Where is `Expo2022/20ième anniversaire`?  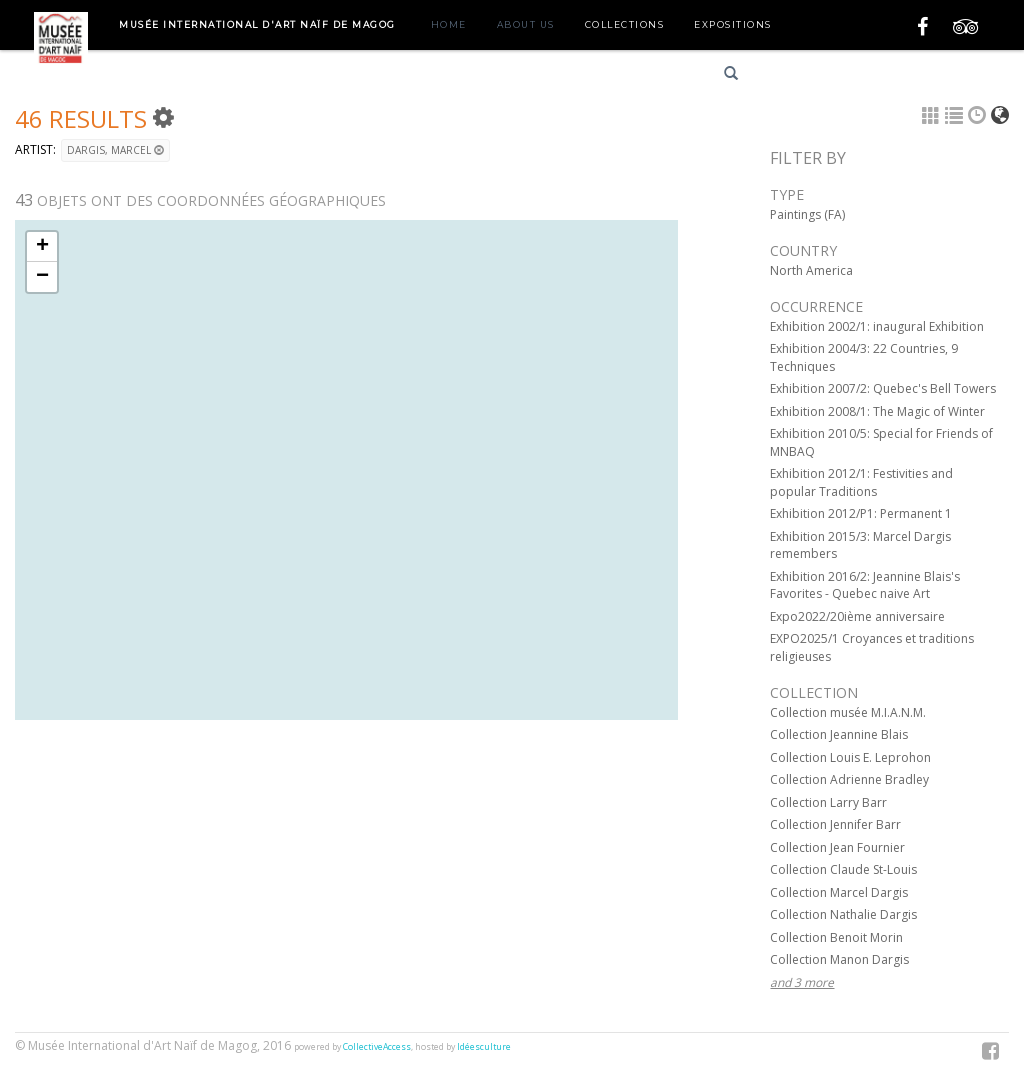 Expo2022/20ième anniversaire is located at coordinates (857, 616).